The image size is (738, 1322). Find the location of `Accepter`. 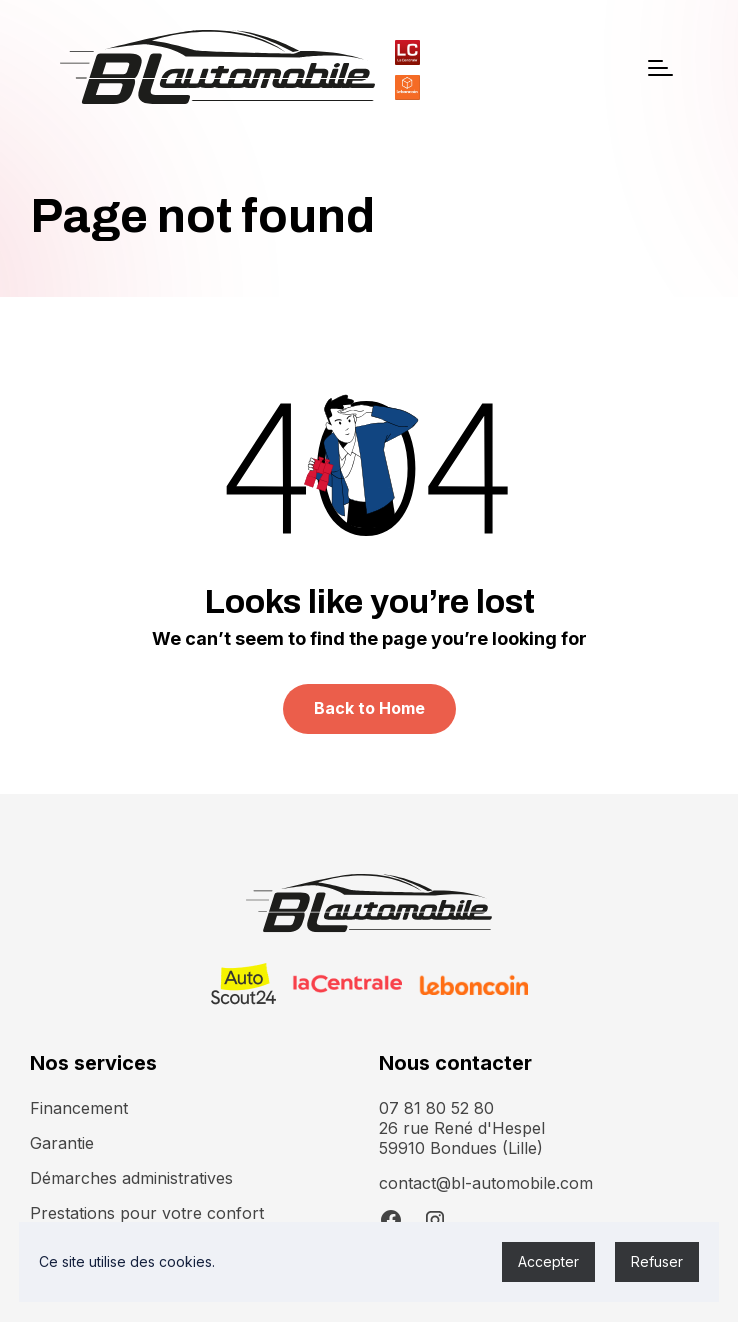

Accepter is located at coordinates (548, 1261).